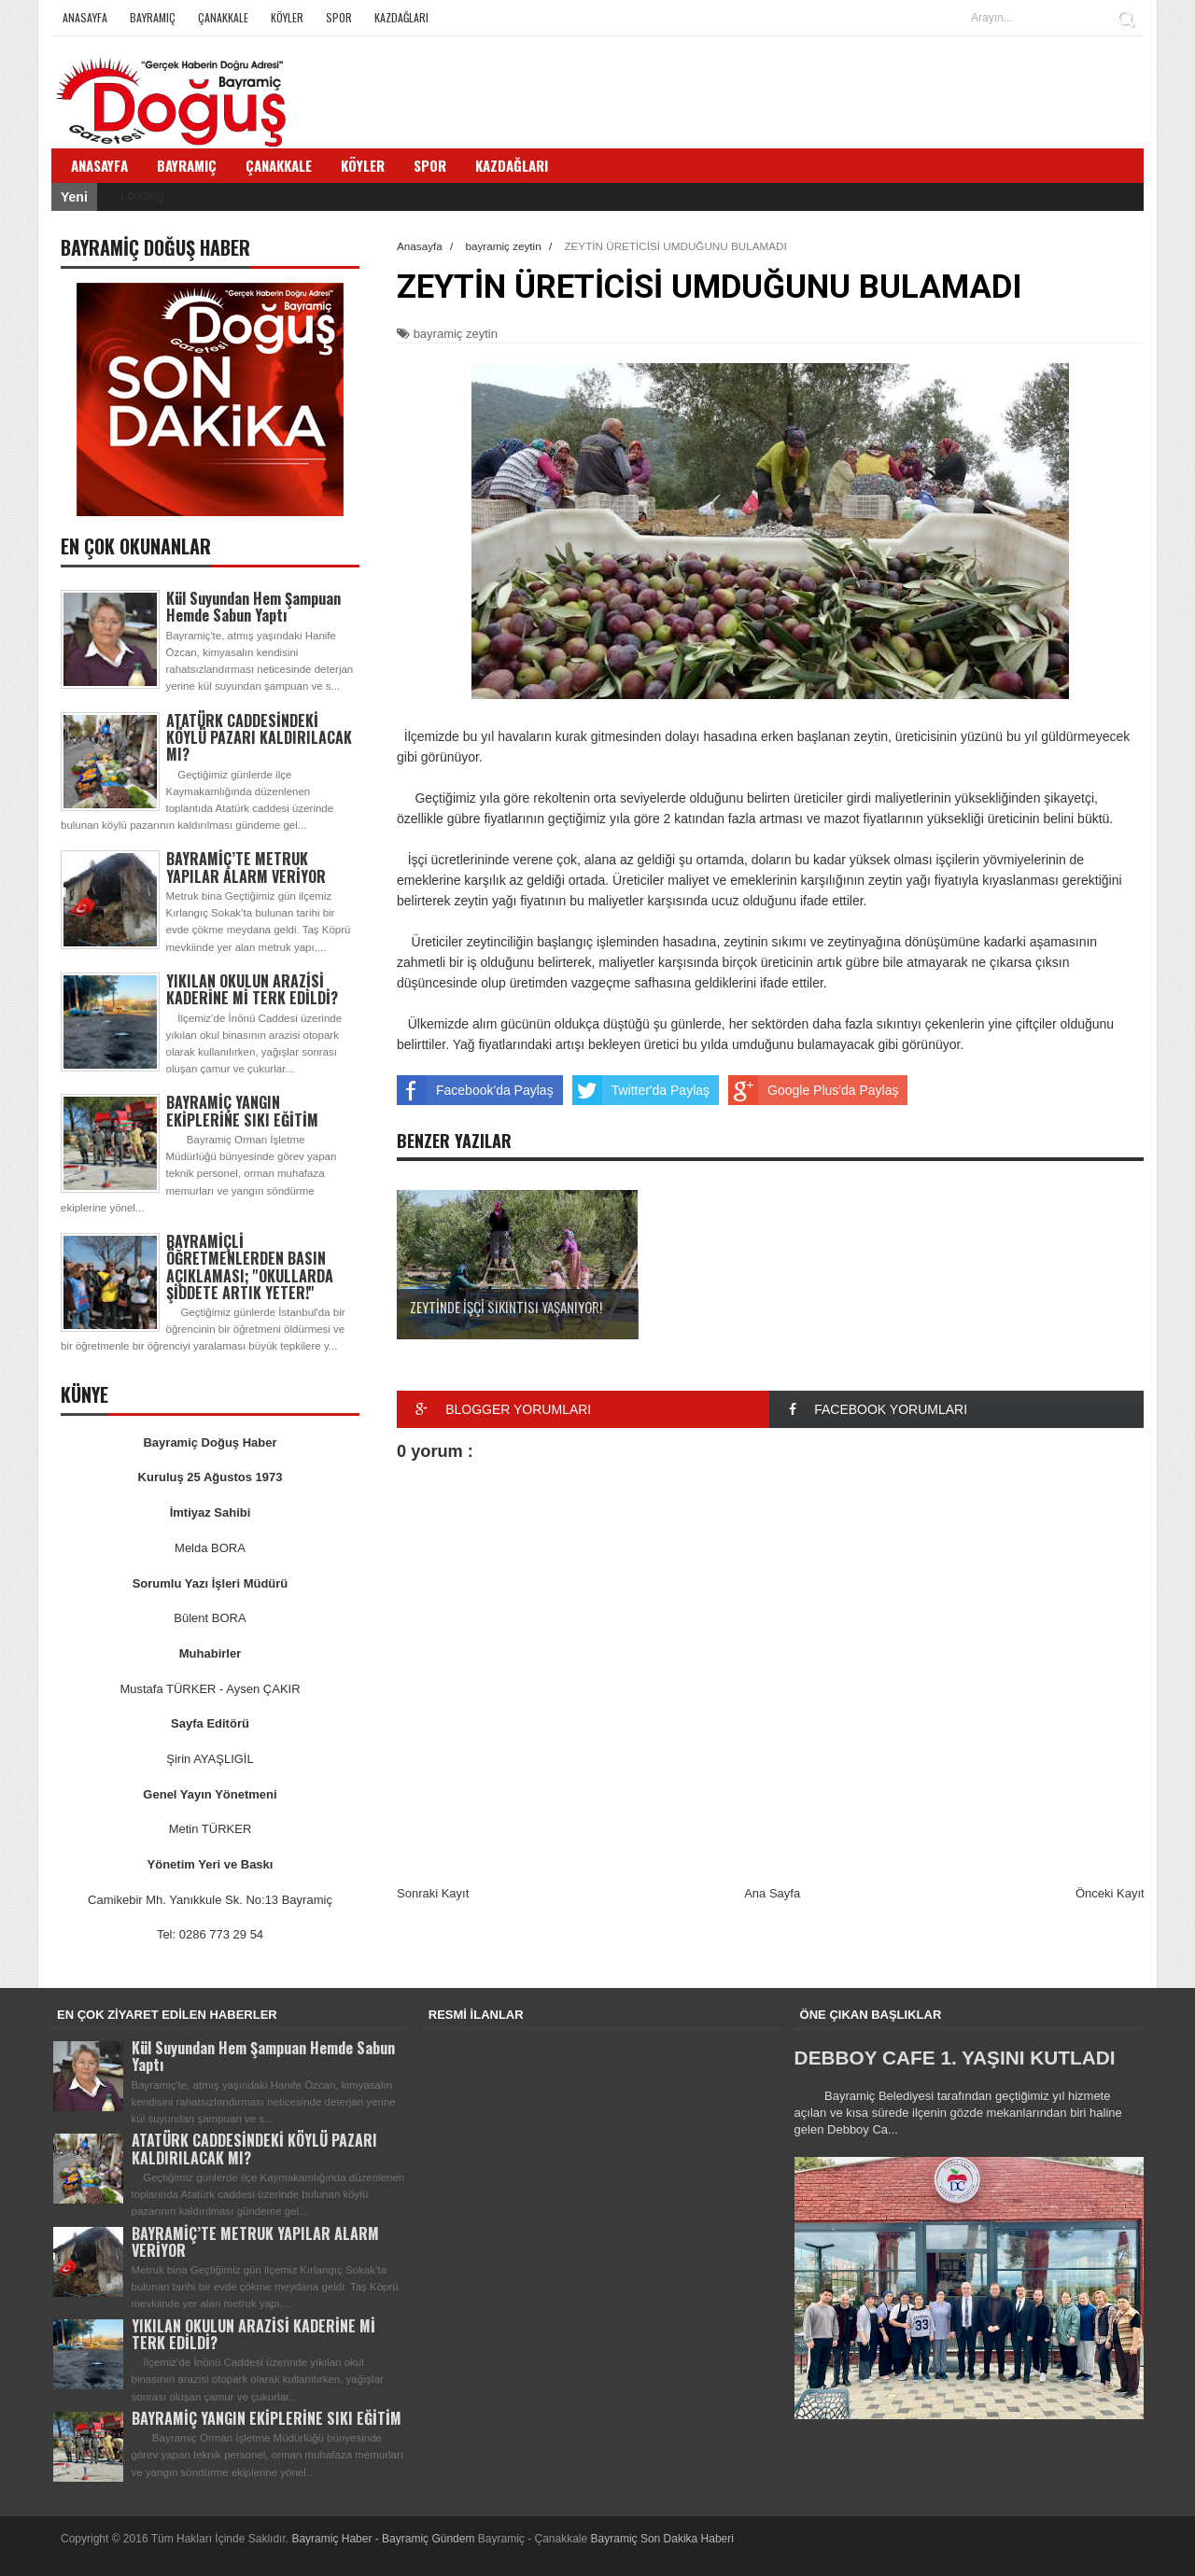  What do you see at coordinates (384, 2538) in the screenshot?
I see `Bayramiç Haber - Bayramiç Gündem` at bounding box center [384, 2538].